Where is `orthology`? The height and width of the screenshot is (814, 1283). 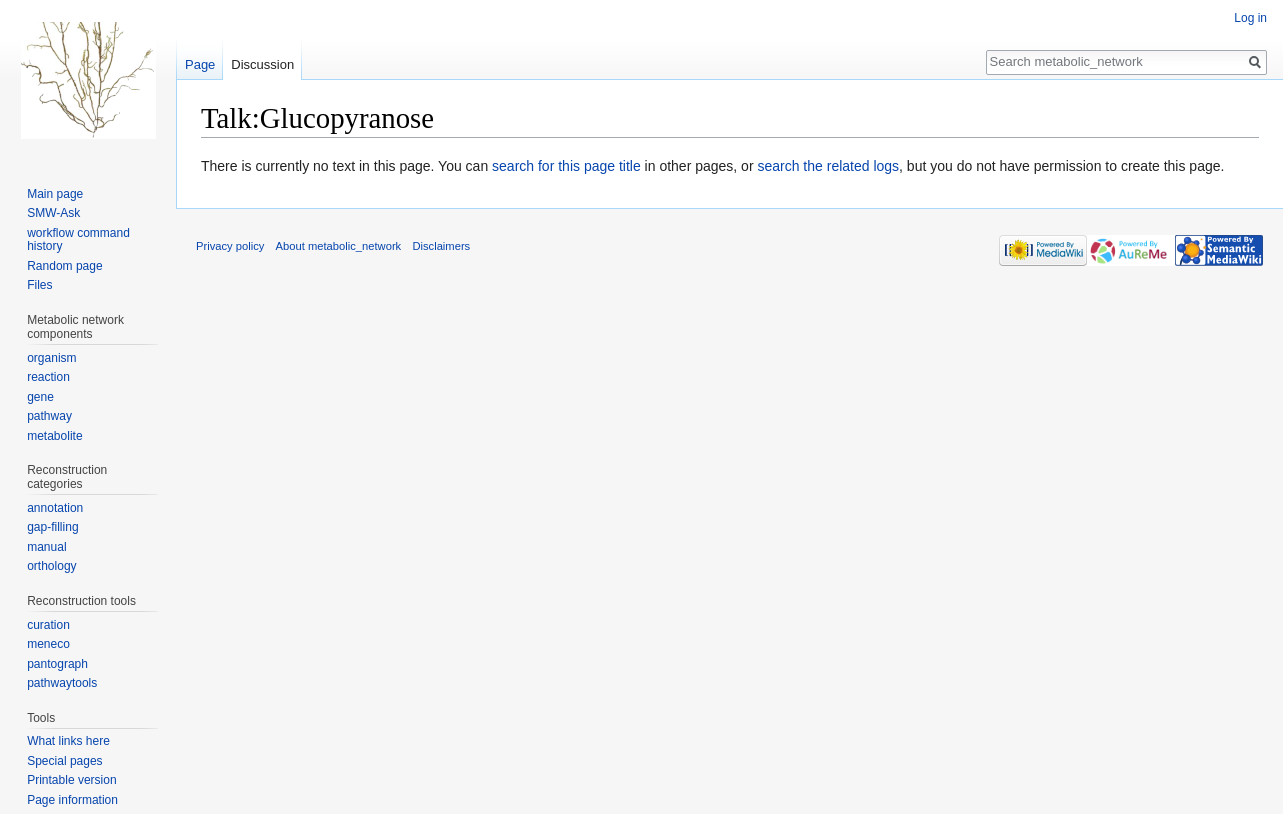
orthology is located at coordinates (51, 566).